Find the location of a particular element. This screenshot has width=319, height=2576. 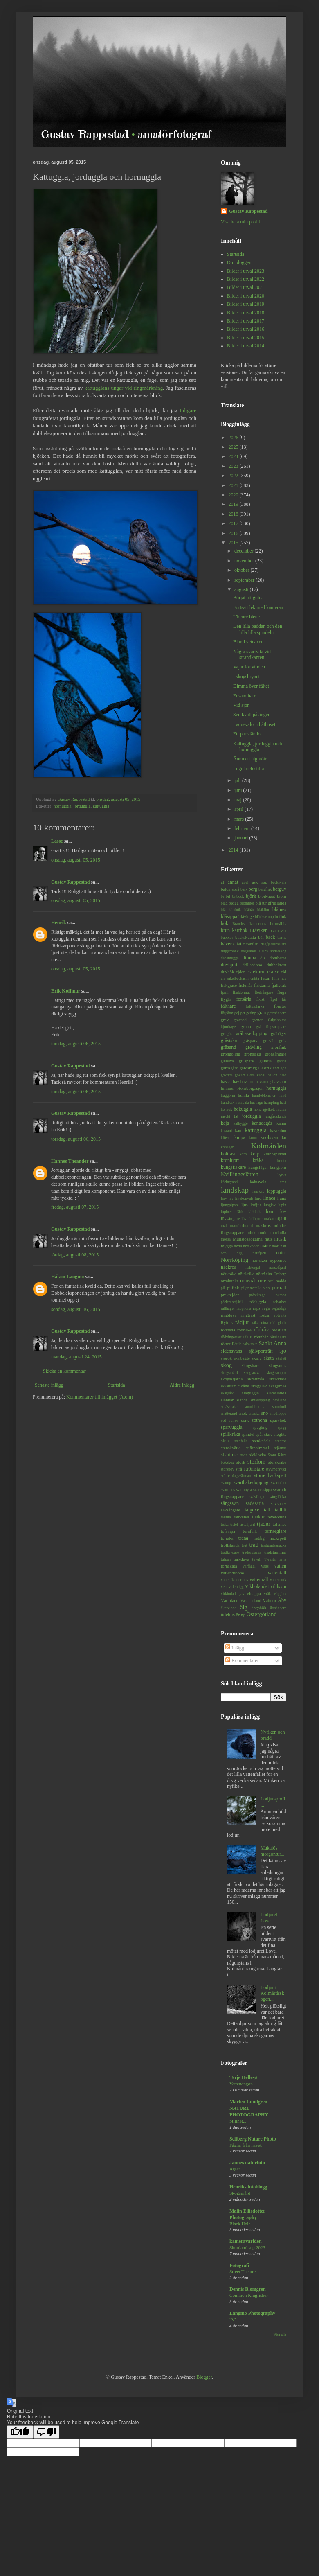

gran is located at coordinates (261, 1012).